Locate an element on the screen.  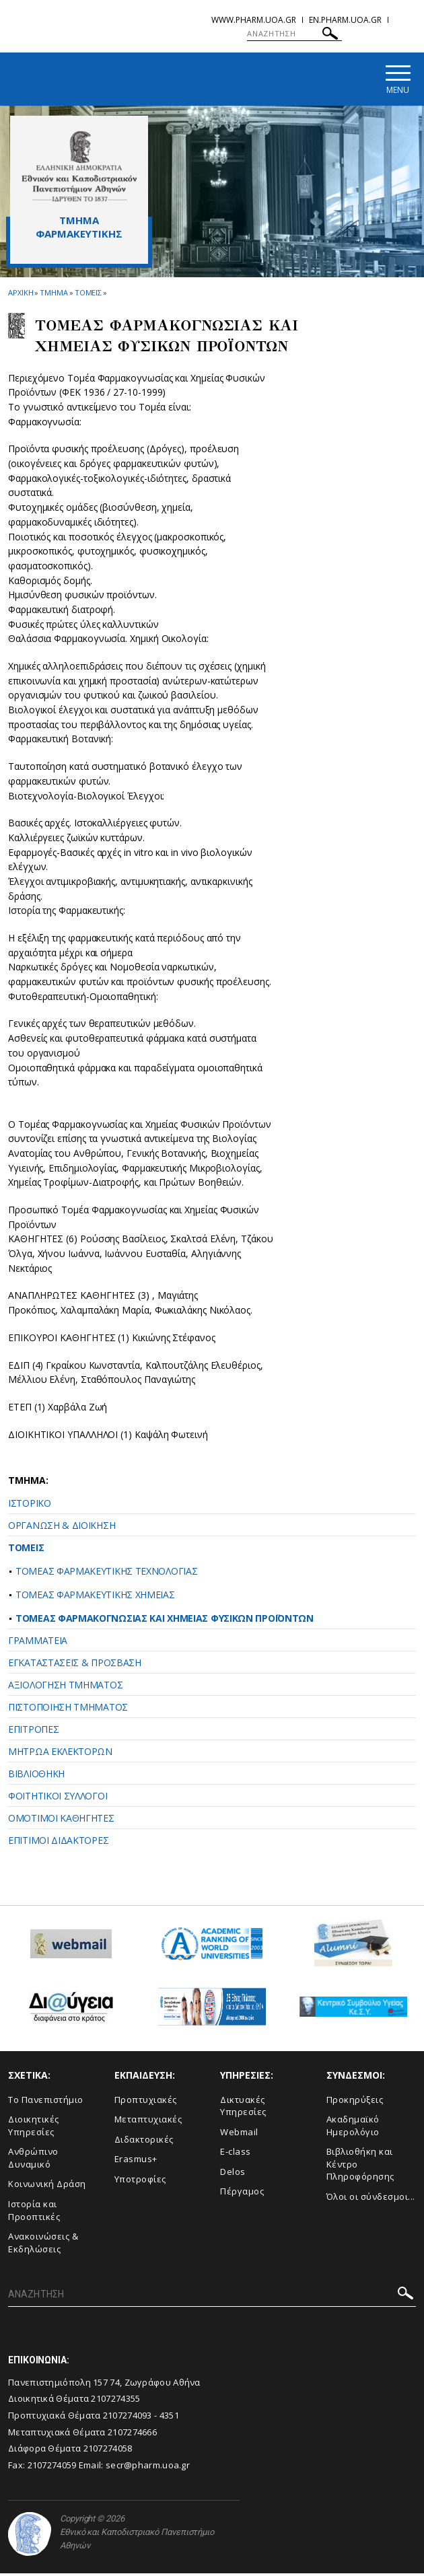
ΤΟΜΕΑΣ ΦΑΡΜΑΚΟΓΝΩΣΙΑΣ ΚΑΙ ΧΗΜΕΙΑΣ ΦΥΣΙΚΩΝ ΠΡΟΪΟΝΤΩΝ is located at coordinates (164, 1621).